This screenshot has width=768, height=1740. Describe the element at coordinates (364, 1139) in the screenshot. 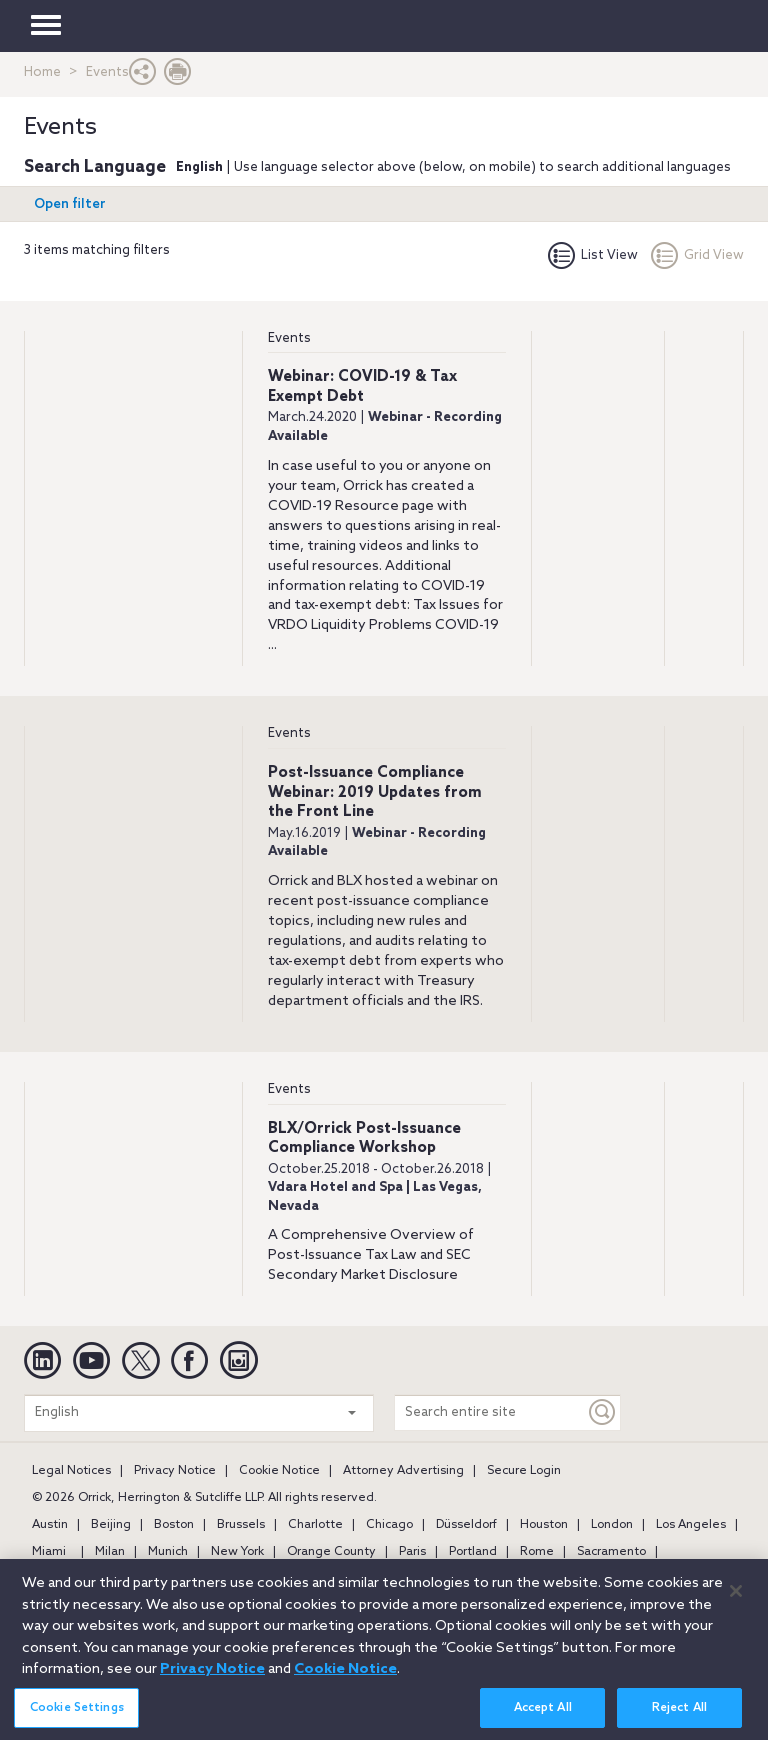

I see `BLX/Orrick Post-Issuance Compliance Workshop` at that location.